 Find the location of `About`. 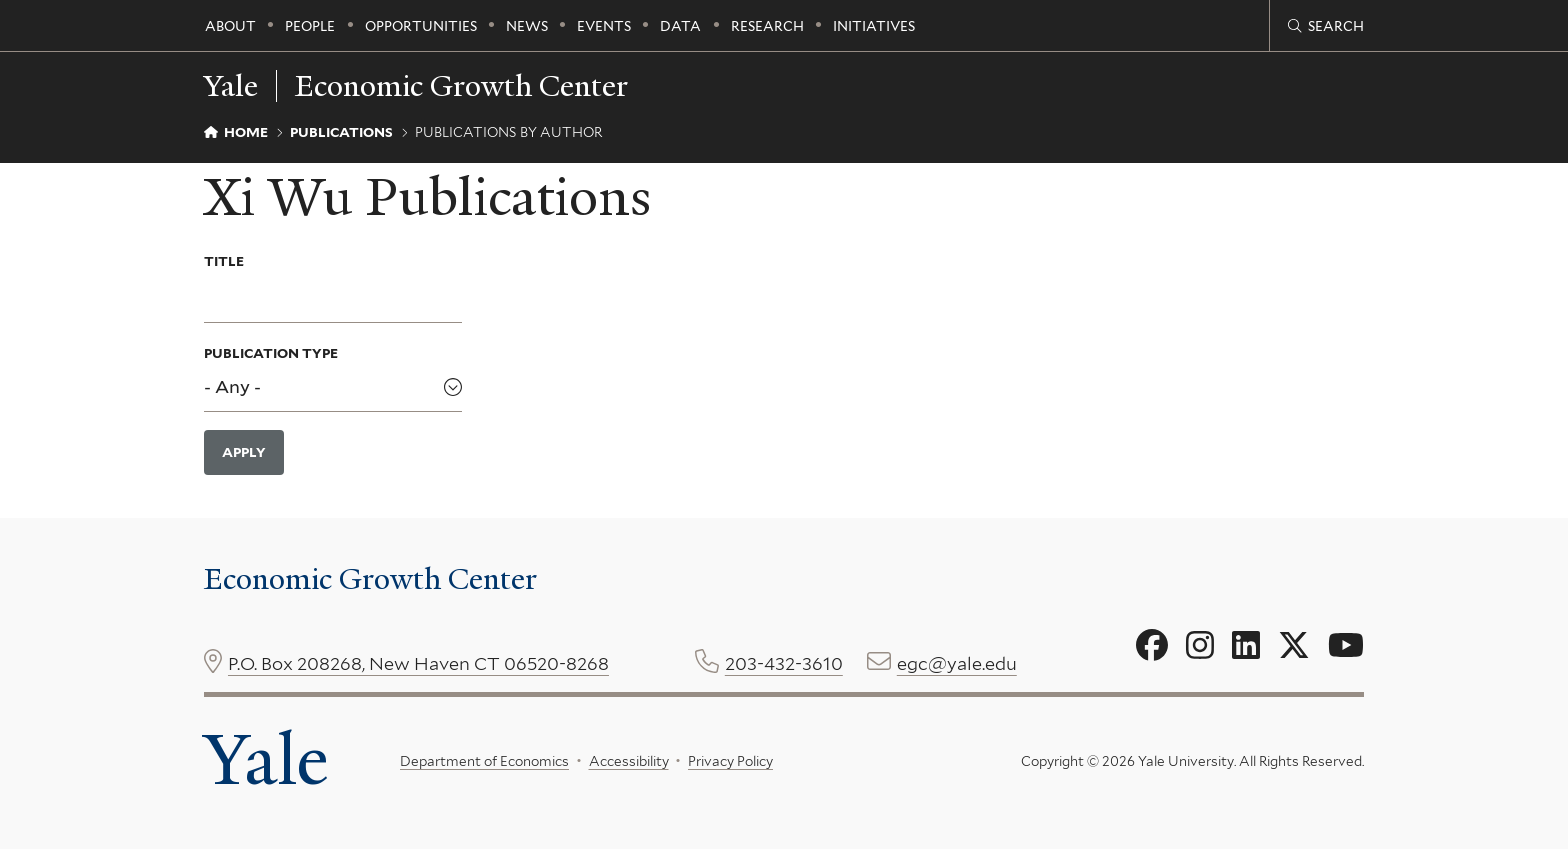

About is located at coordinates (230, 26).